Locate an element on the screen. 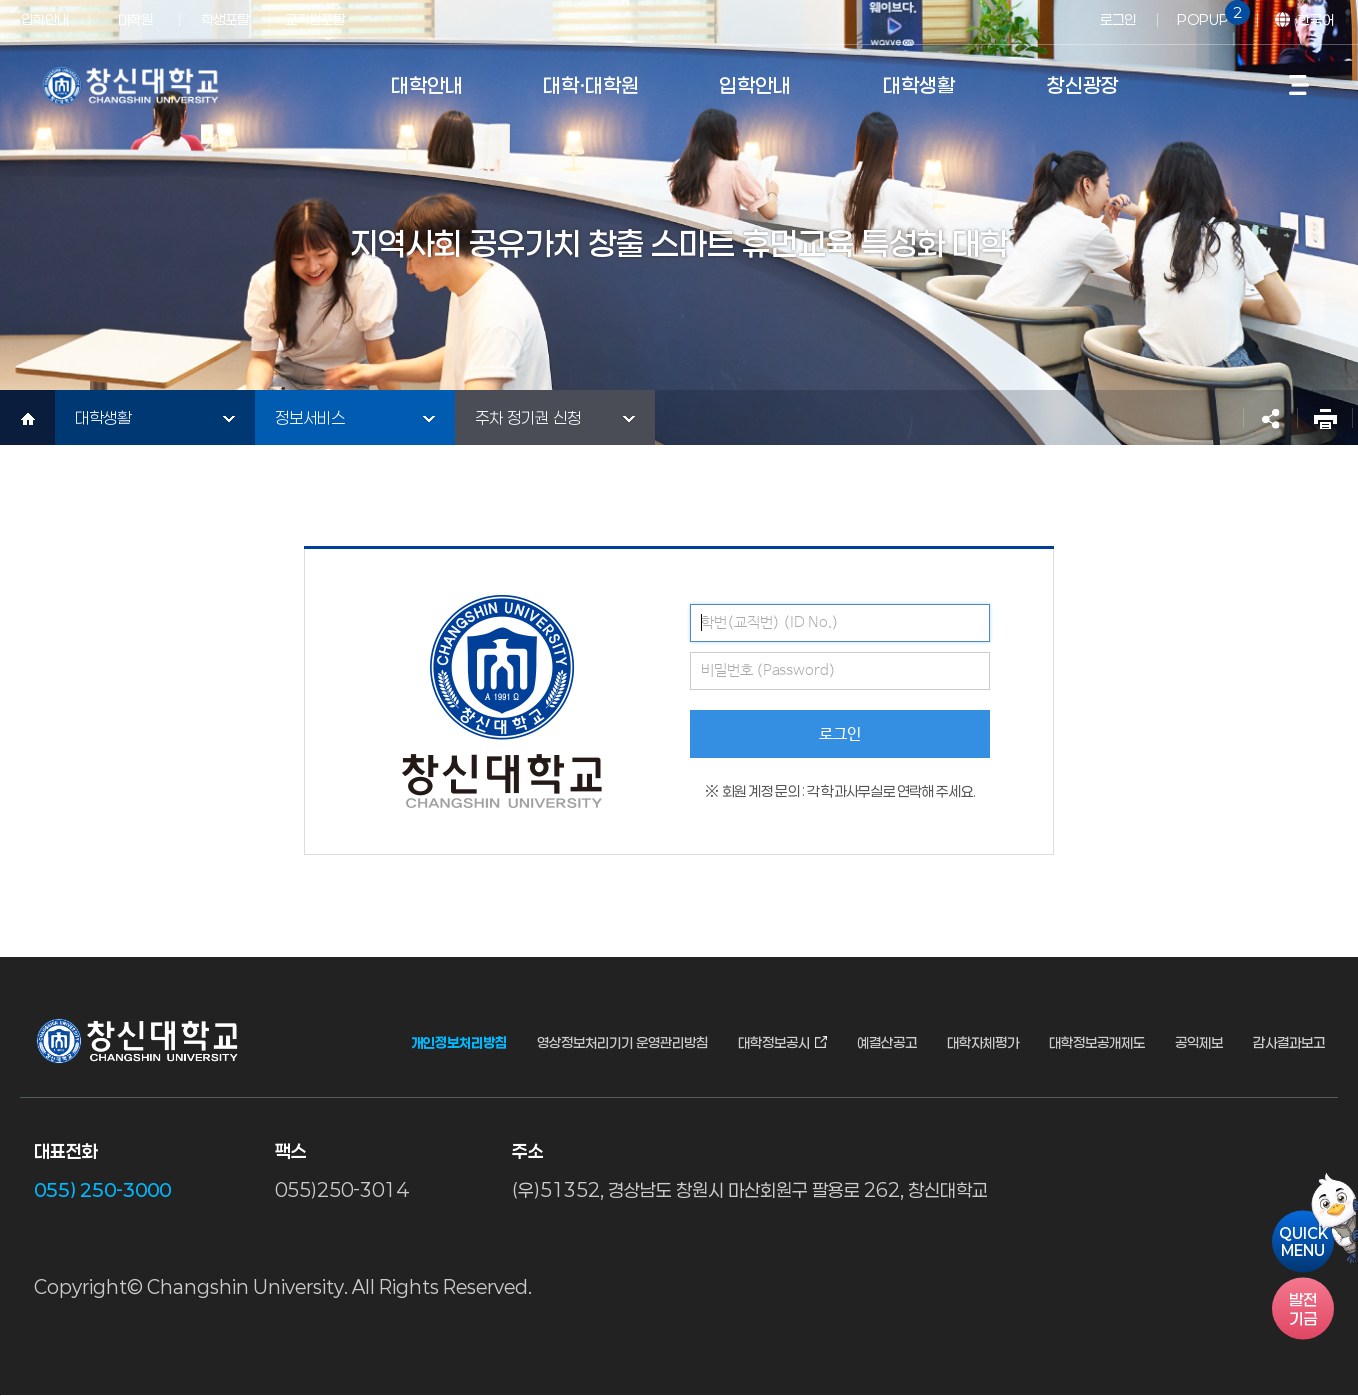 The width and height of the screenshot is (1358, 1396). 주차 정기권 신청 is located at coordinates (528, 417).